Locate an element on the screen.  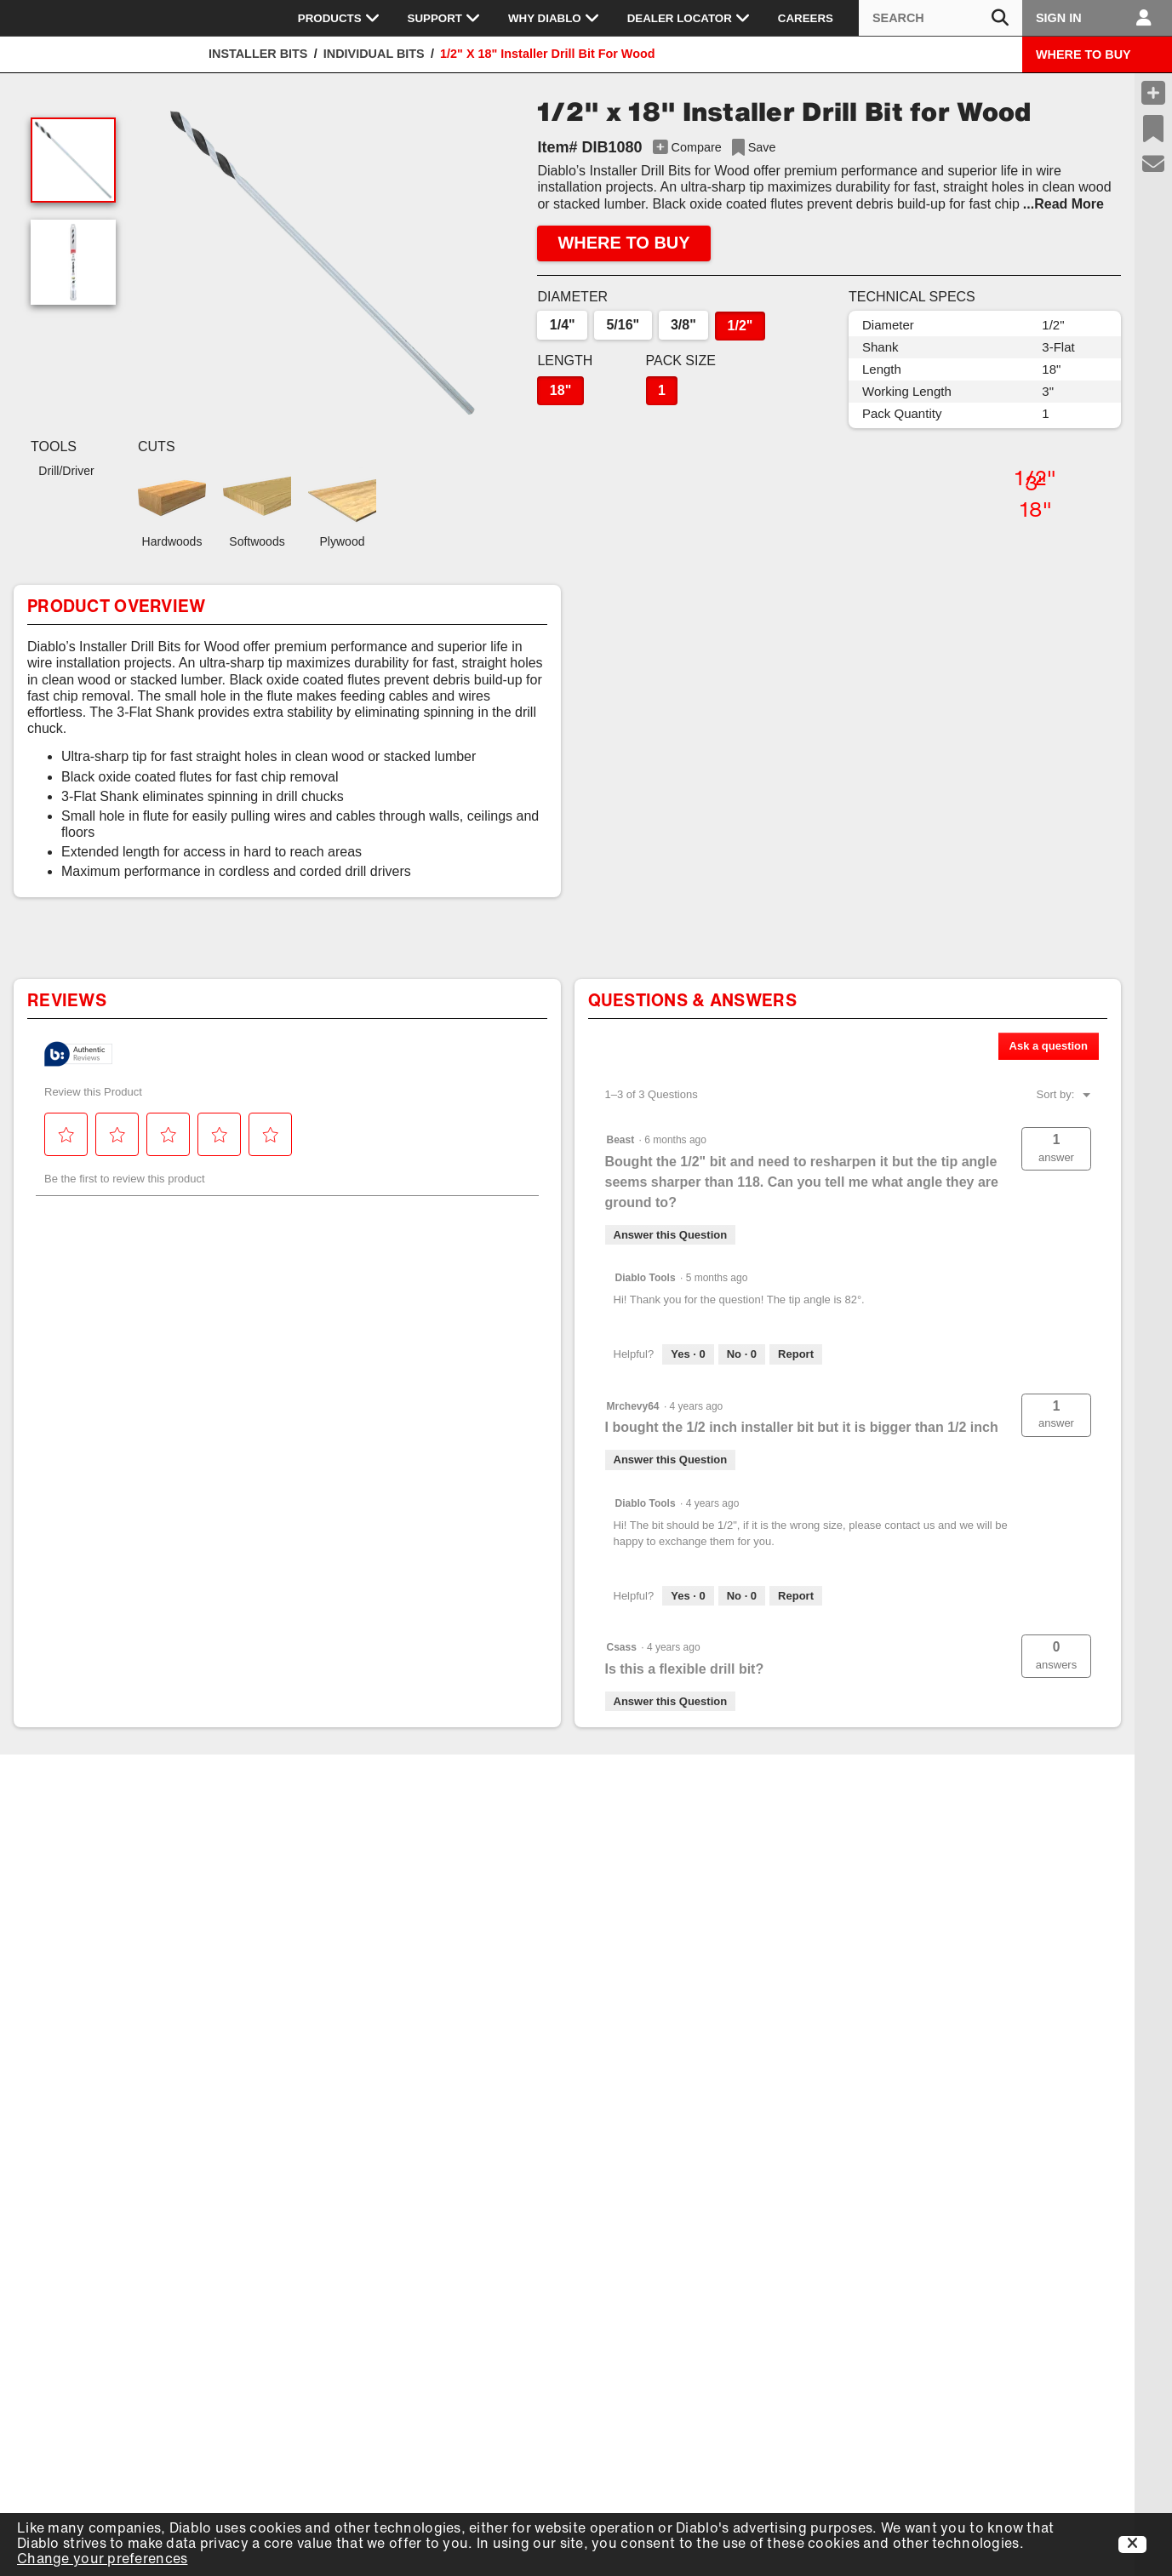
[Recent Saves] is located at coordinates (1153, 128).